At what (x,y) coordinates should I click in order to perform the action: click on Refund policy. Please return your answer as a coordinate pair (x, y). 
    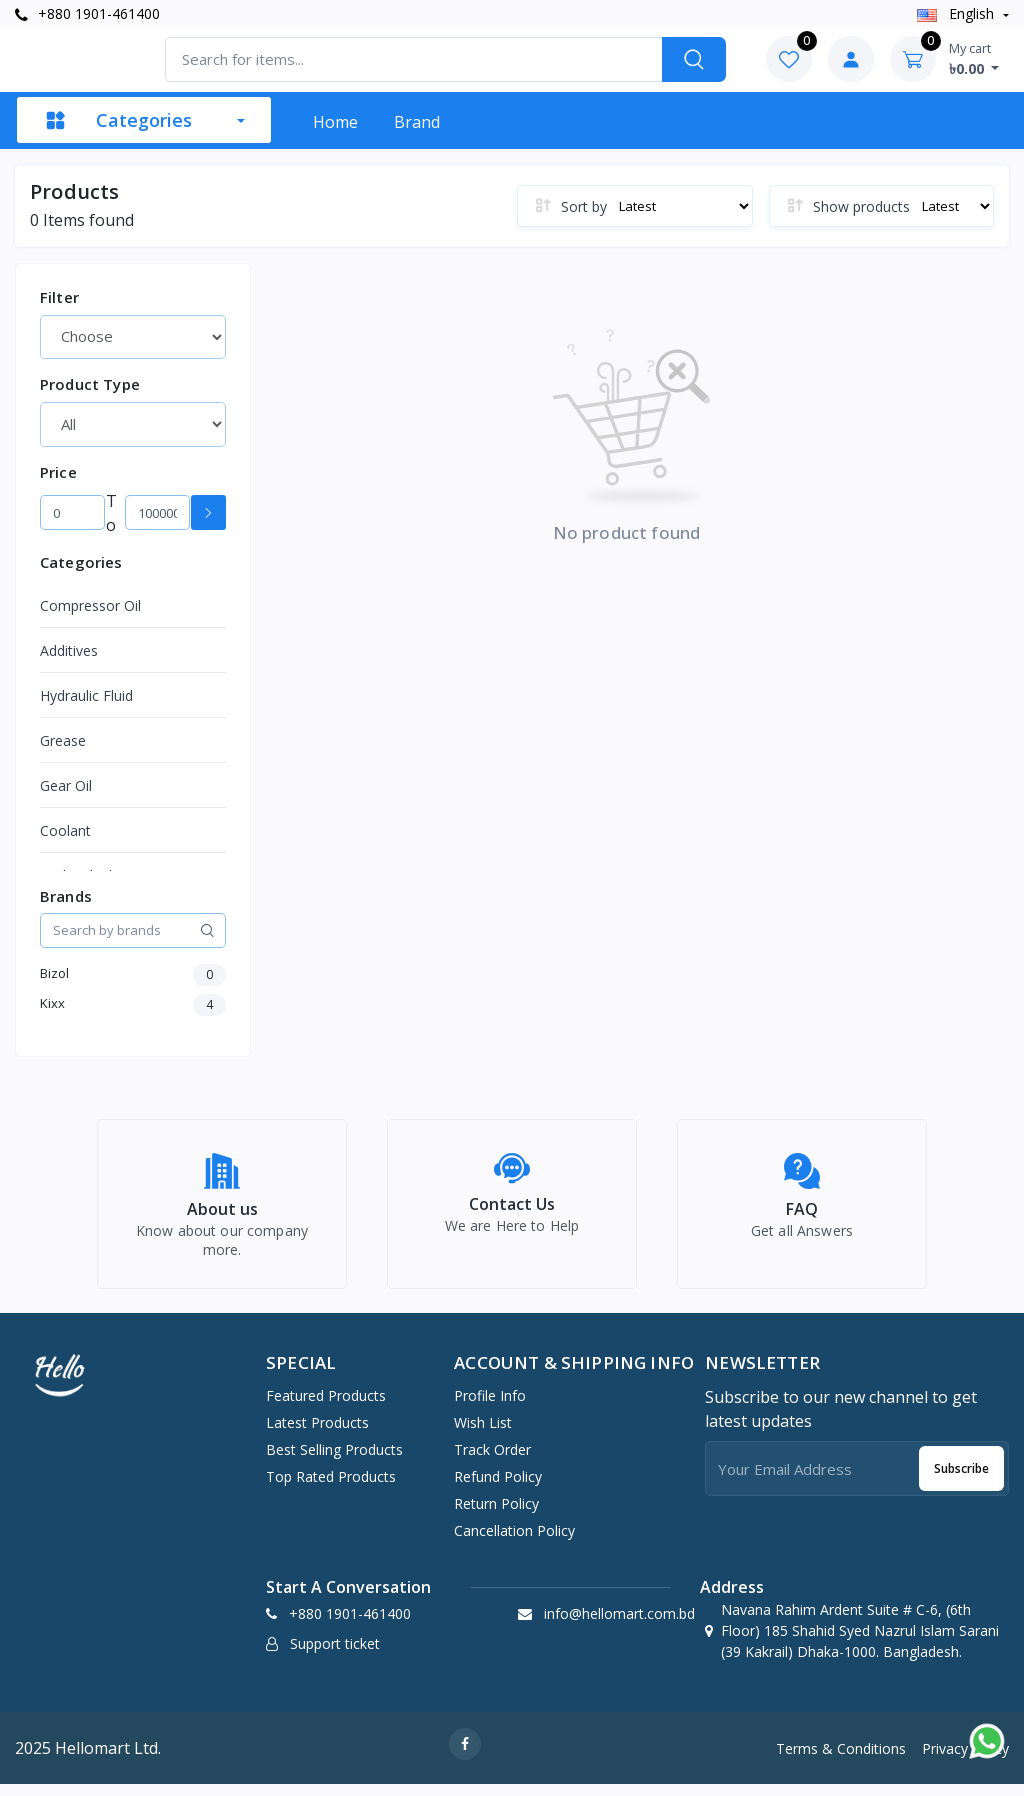
    Looking at the image, I should click on (498, 1487).